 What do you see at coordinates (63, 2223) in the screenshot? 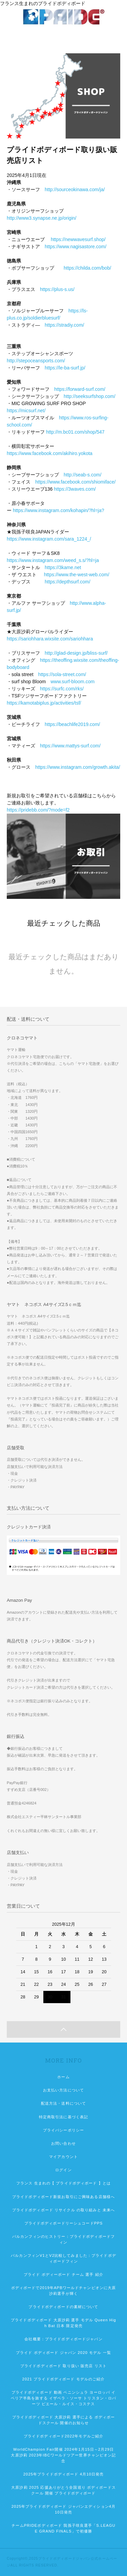
I see `プライドボディボードリーシュコードPPS` at bounding box center [63, 2223].